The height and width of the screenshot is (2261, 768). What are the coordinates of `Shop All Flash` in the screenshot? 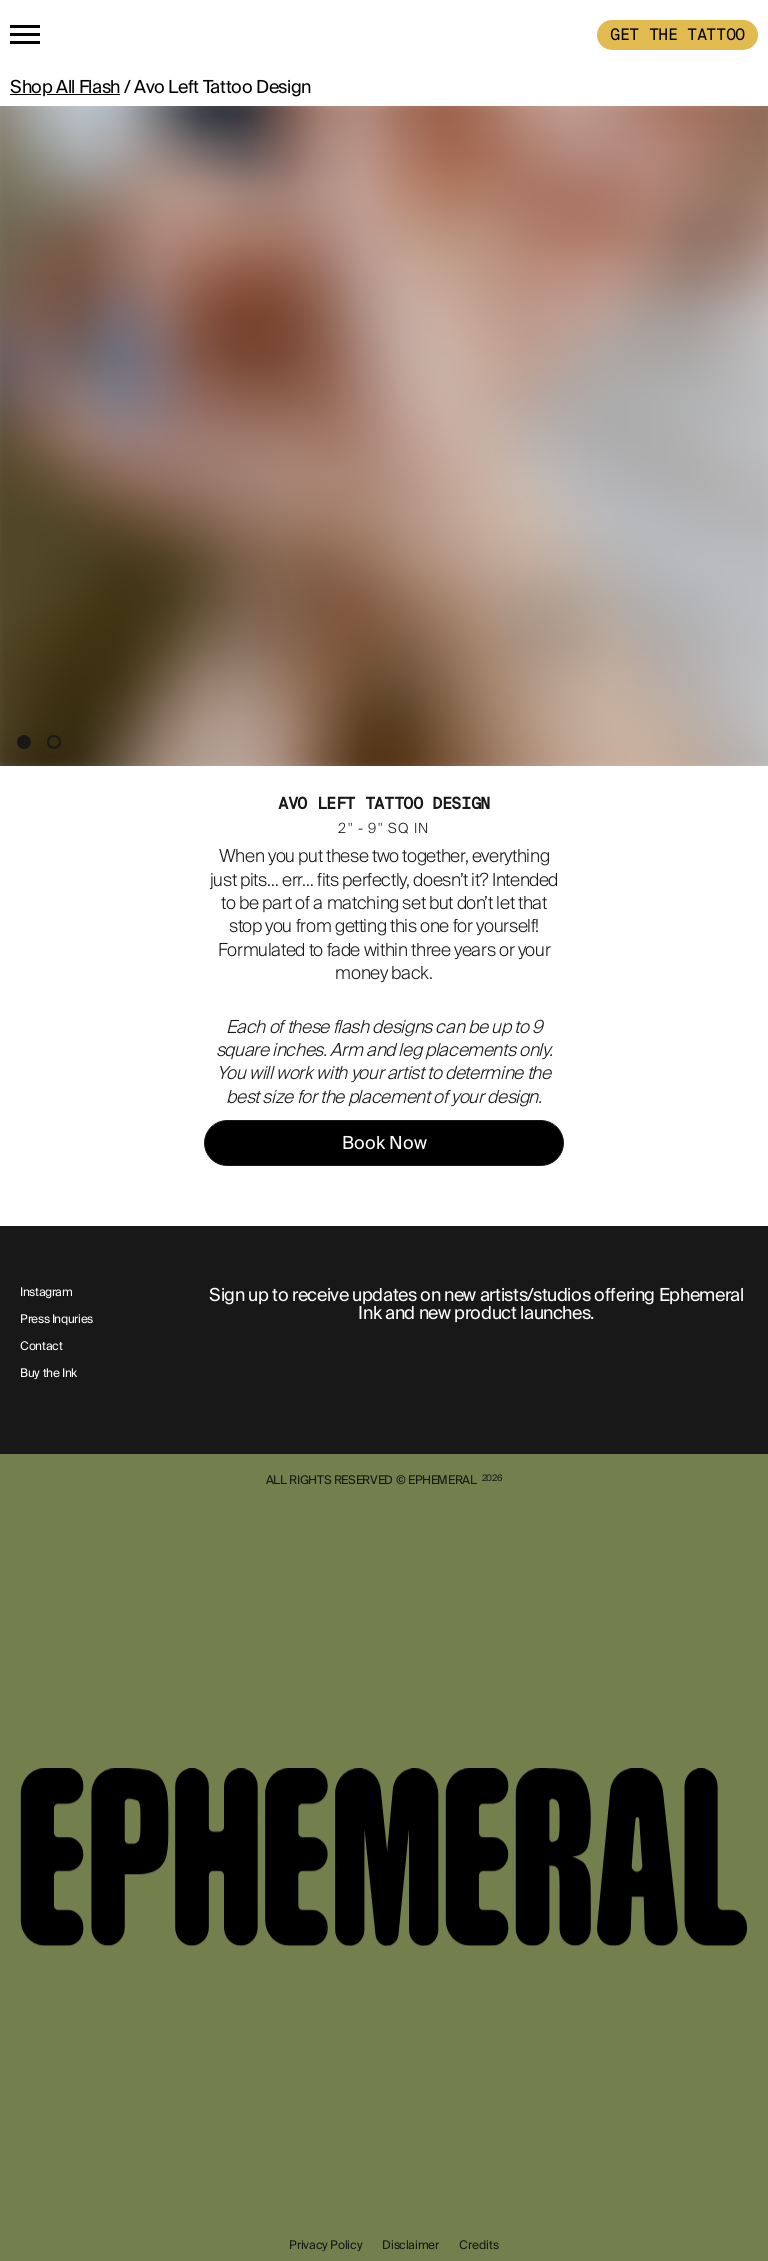 It's located at (65, 87).